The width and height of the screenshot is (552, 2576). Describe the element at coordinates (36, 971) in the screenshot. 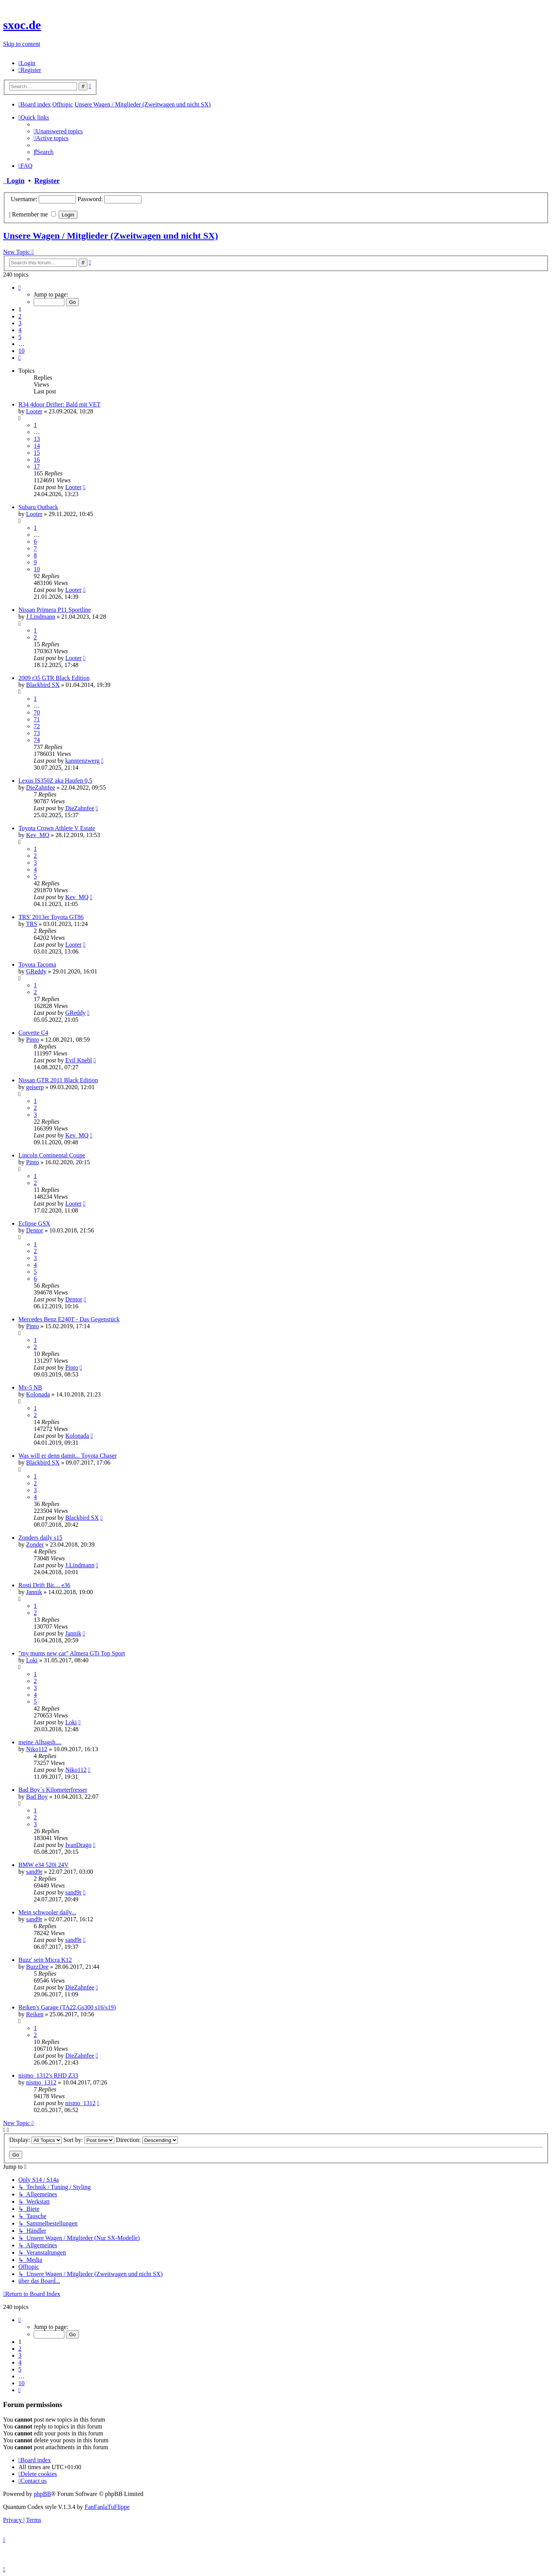

I see `GReddy` at that location.